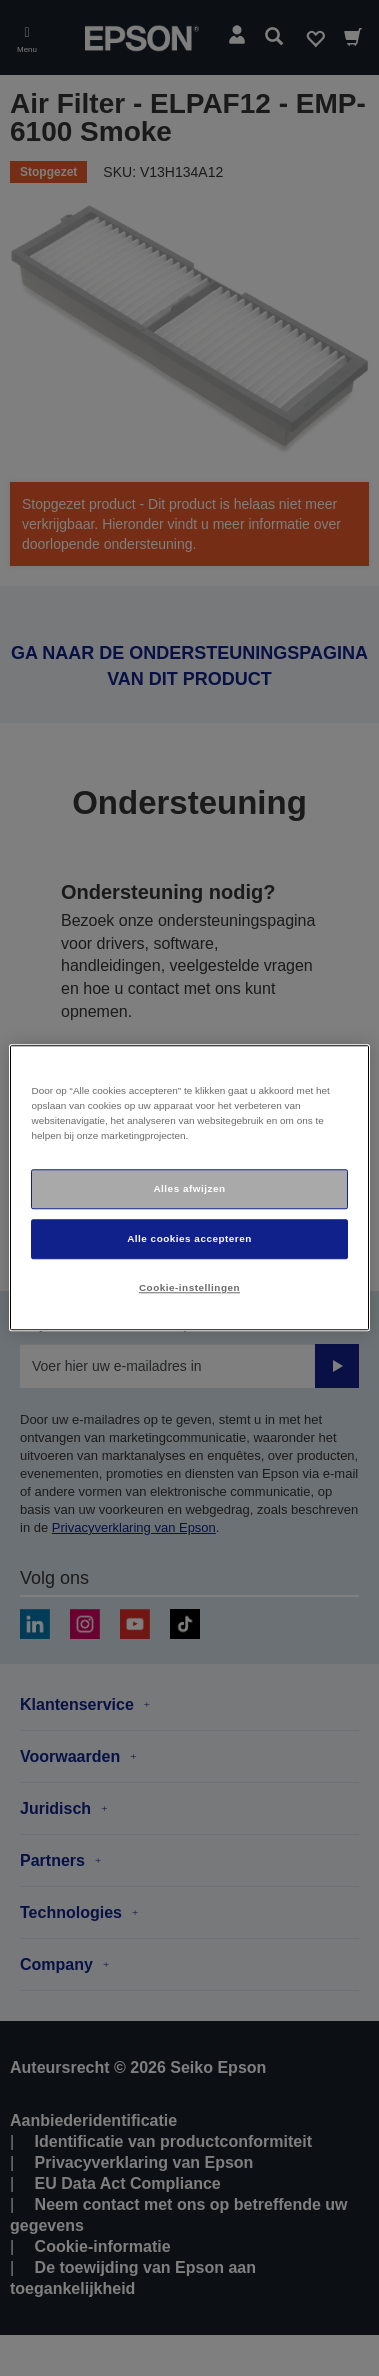 This screenshot has width=379, height=2376. I want to click on [region], so click(189, 1187).